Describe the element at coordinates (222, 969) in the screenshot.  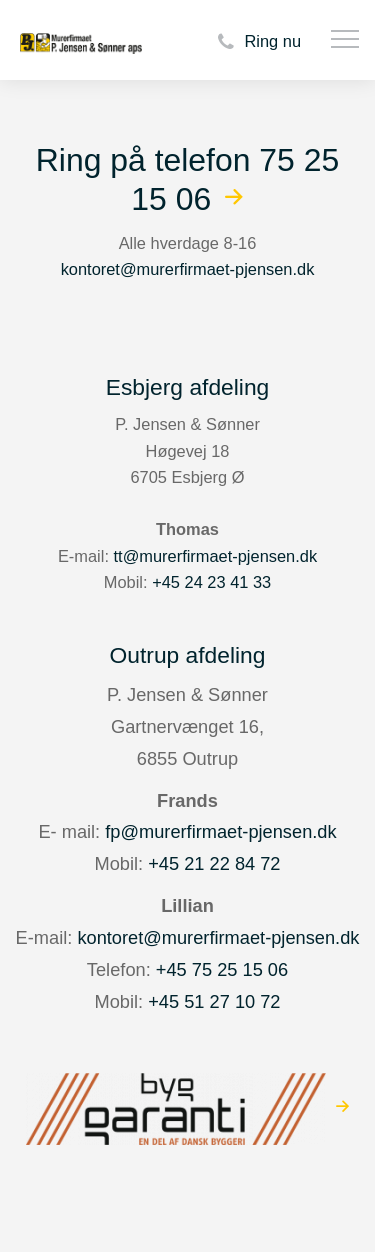
I see `+45 75 25 15 06` at that location.